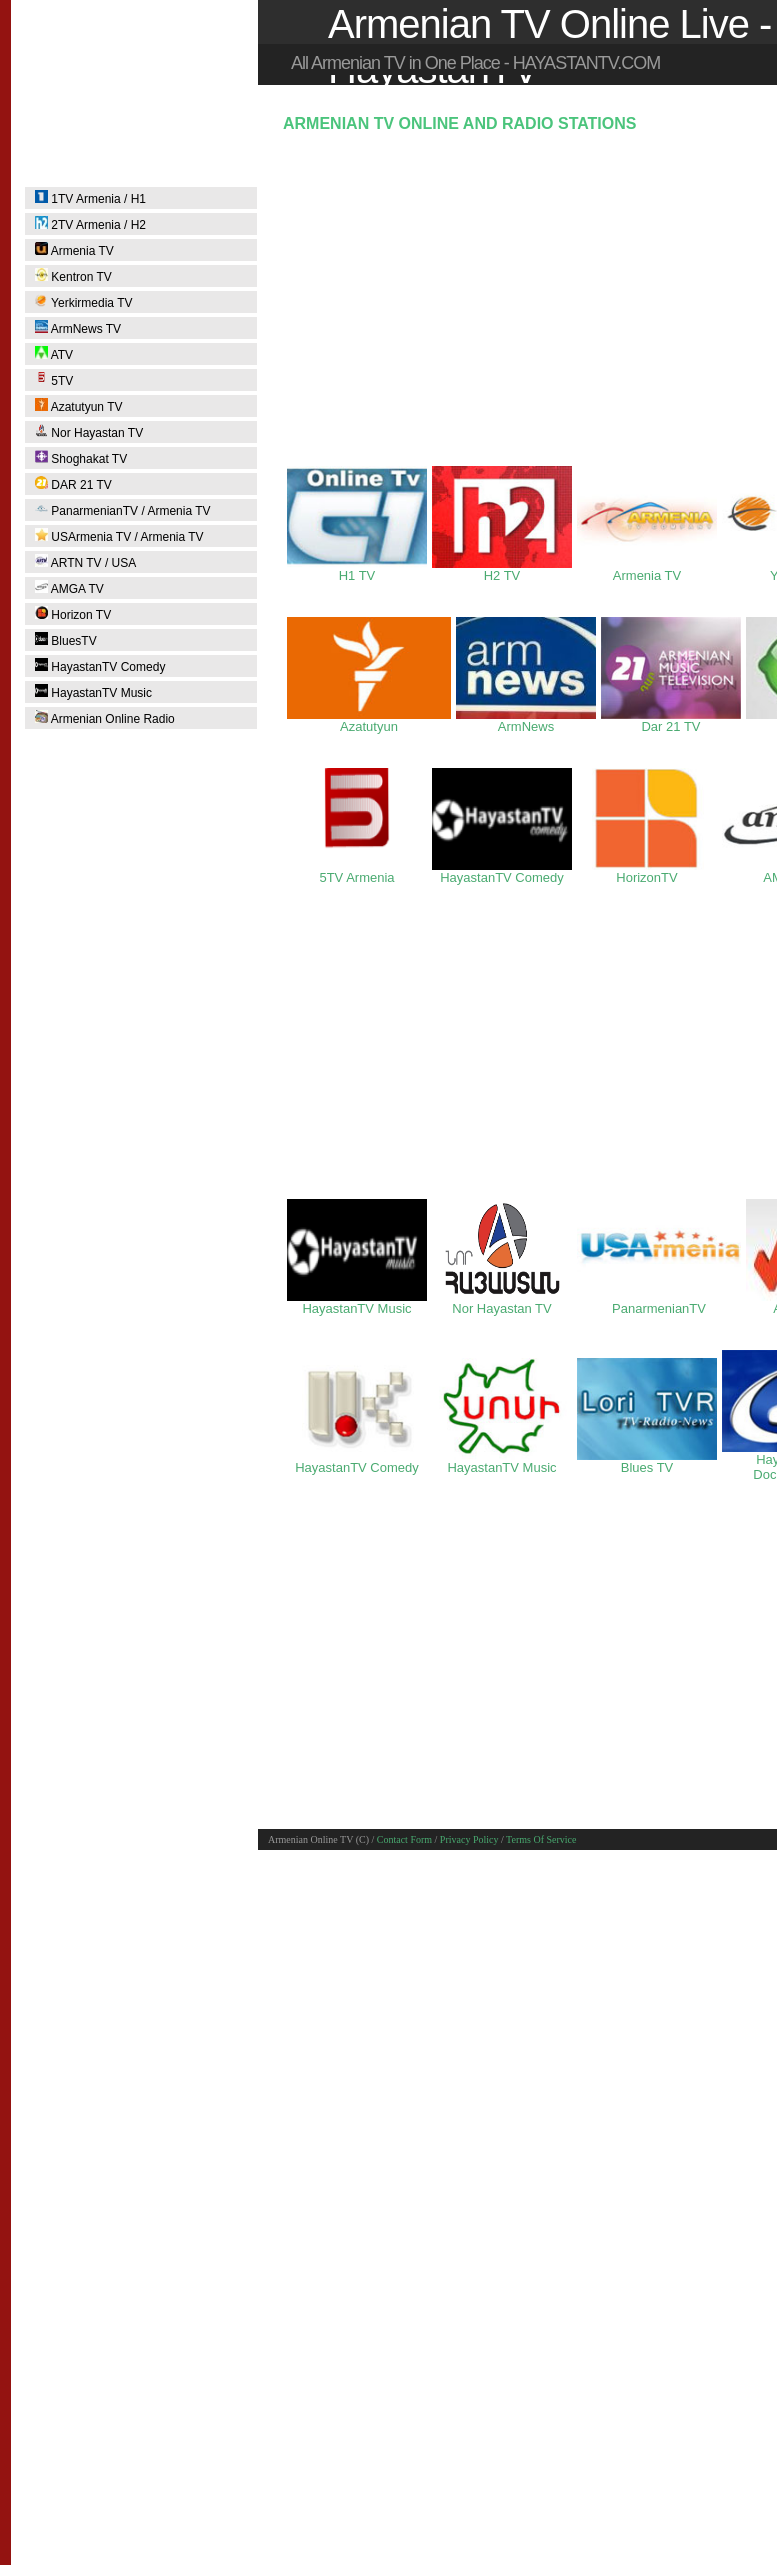 The width and height of the screenshot is (777, 2565). What do you see at coordinates (69, 588) in the screenshot?
I see `AMGA TV` at bounding box center [69, 588].